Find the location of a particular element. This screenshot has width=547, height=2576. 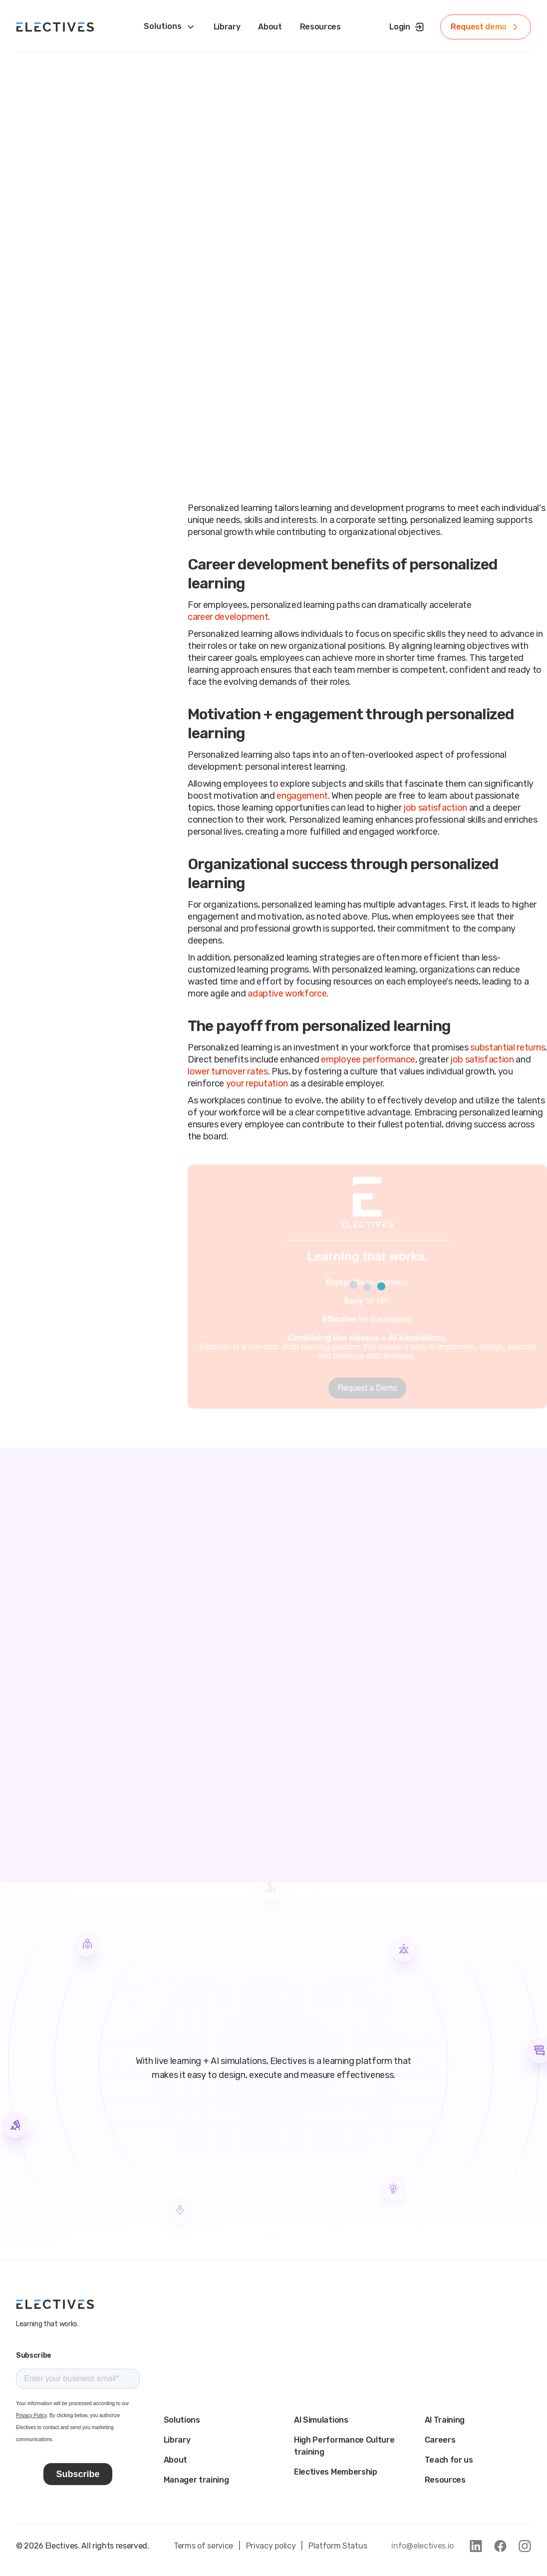

Resources is located at coordinates (445, 2480).